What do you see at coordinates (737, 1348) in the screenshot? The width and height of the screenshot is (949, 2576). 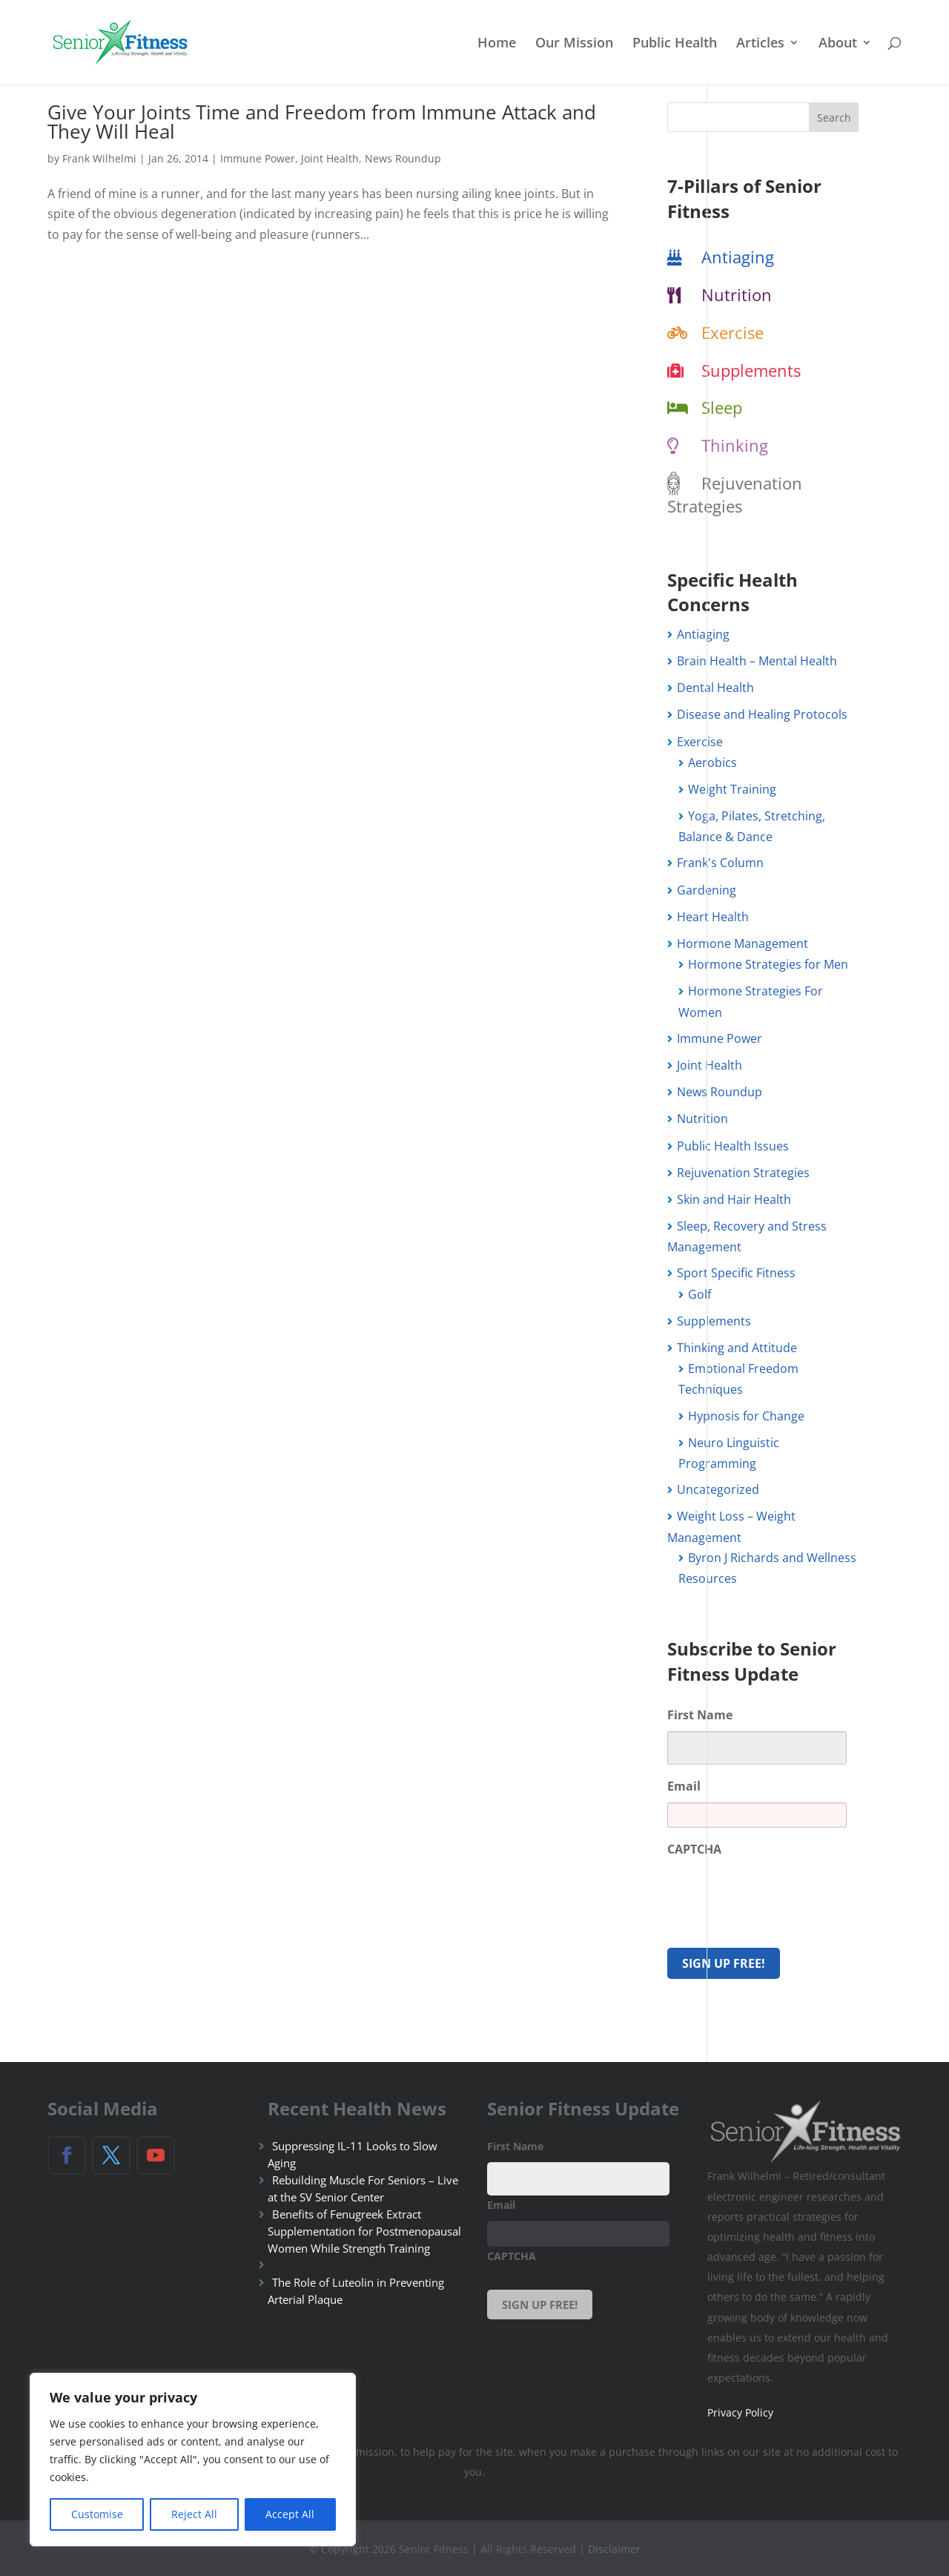 I see `Thinking and Attitude` at bounding box center [737, 1348].